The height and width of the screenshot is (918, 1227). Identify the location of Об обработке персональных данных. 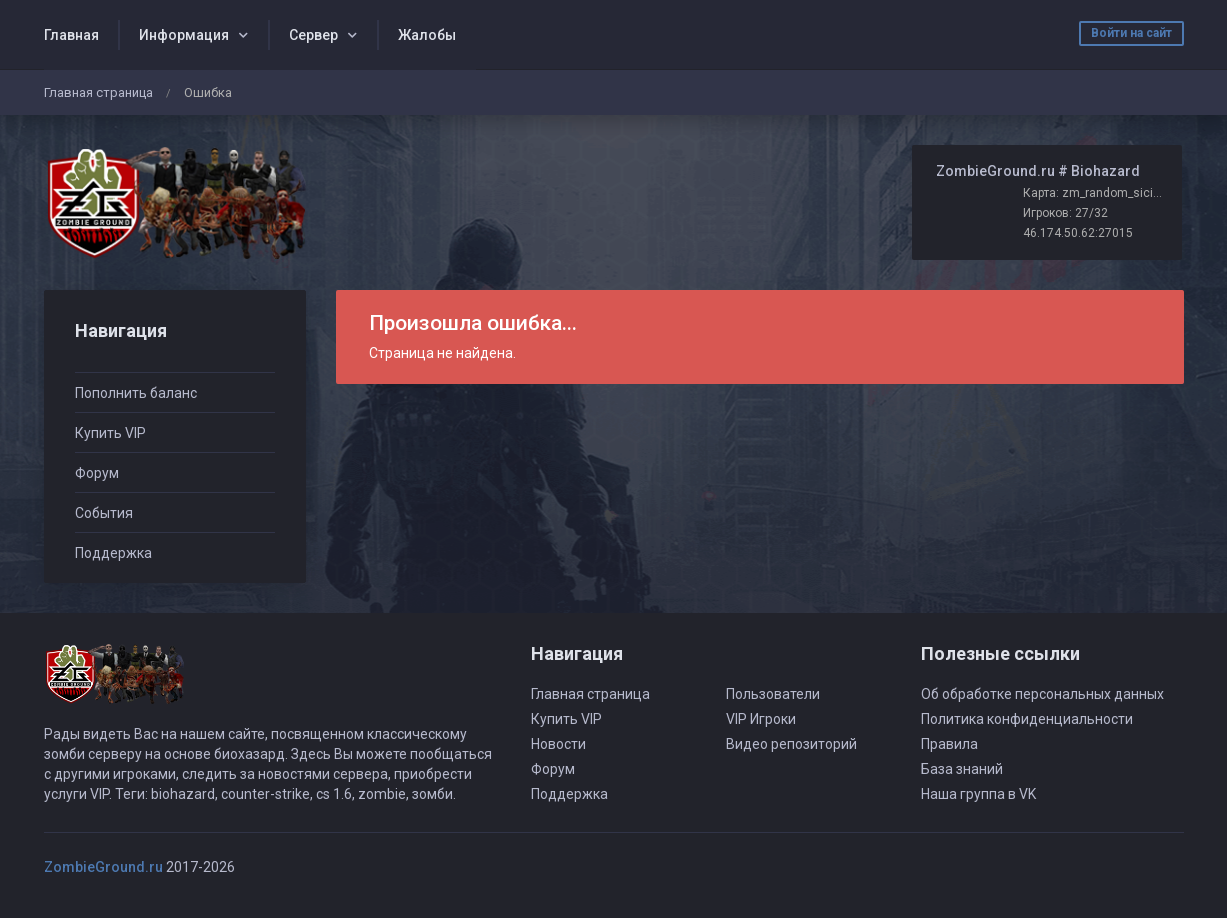
(1042, 694).